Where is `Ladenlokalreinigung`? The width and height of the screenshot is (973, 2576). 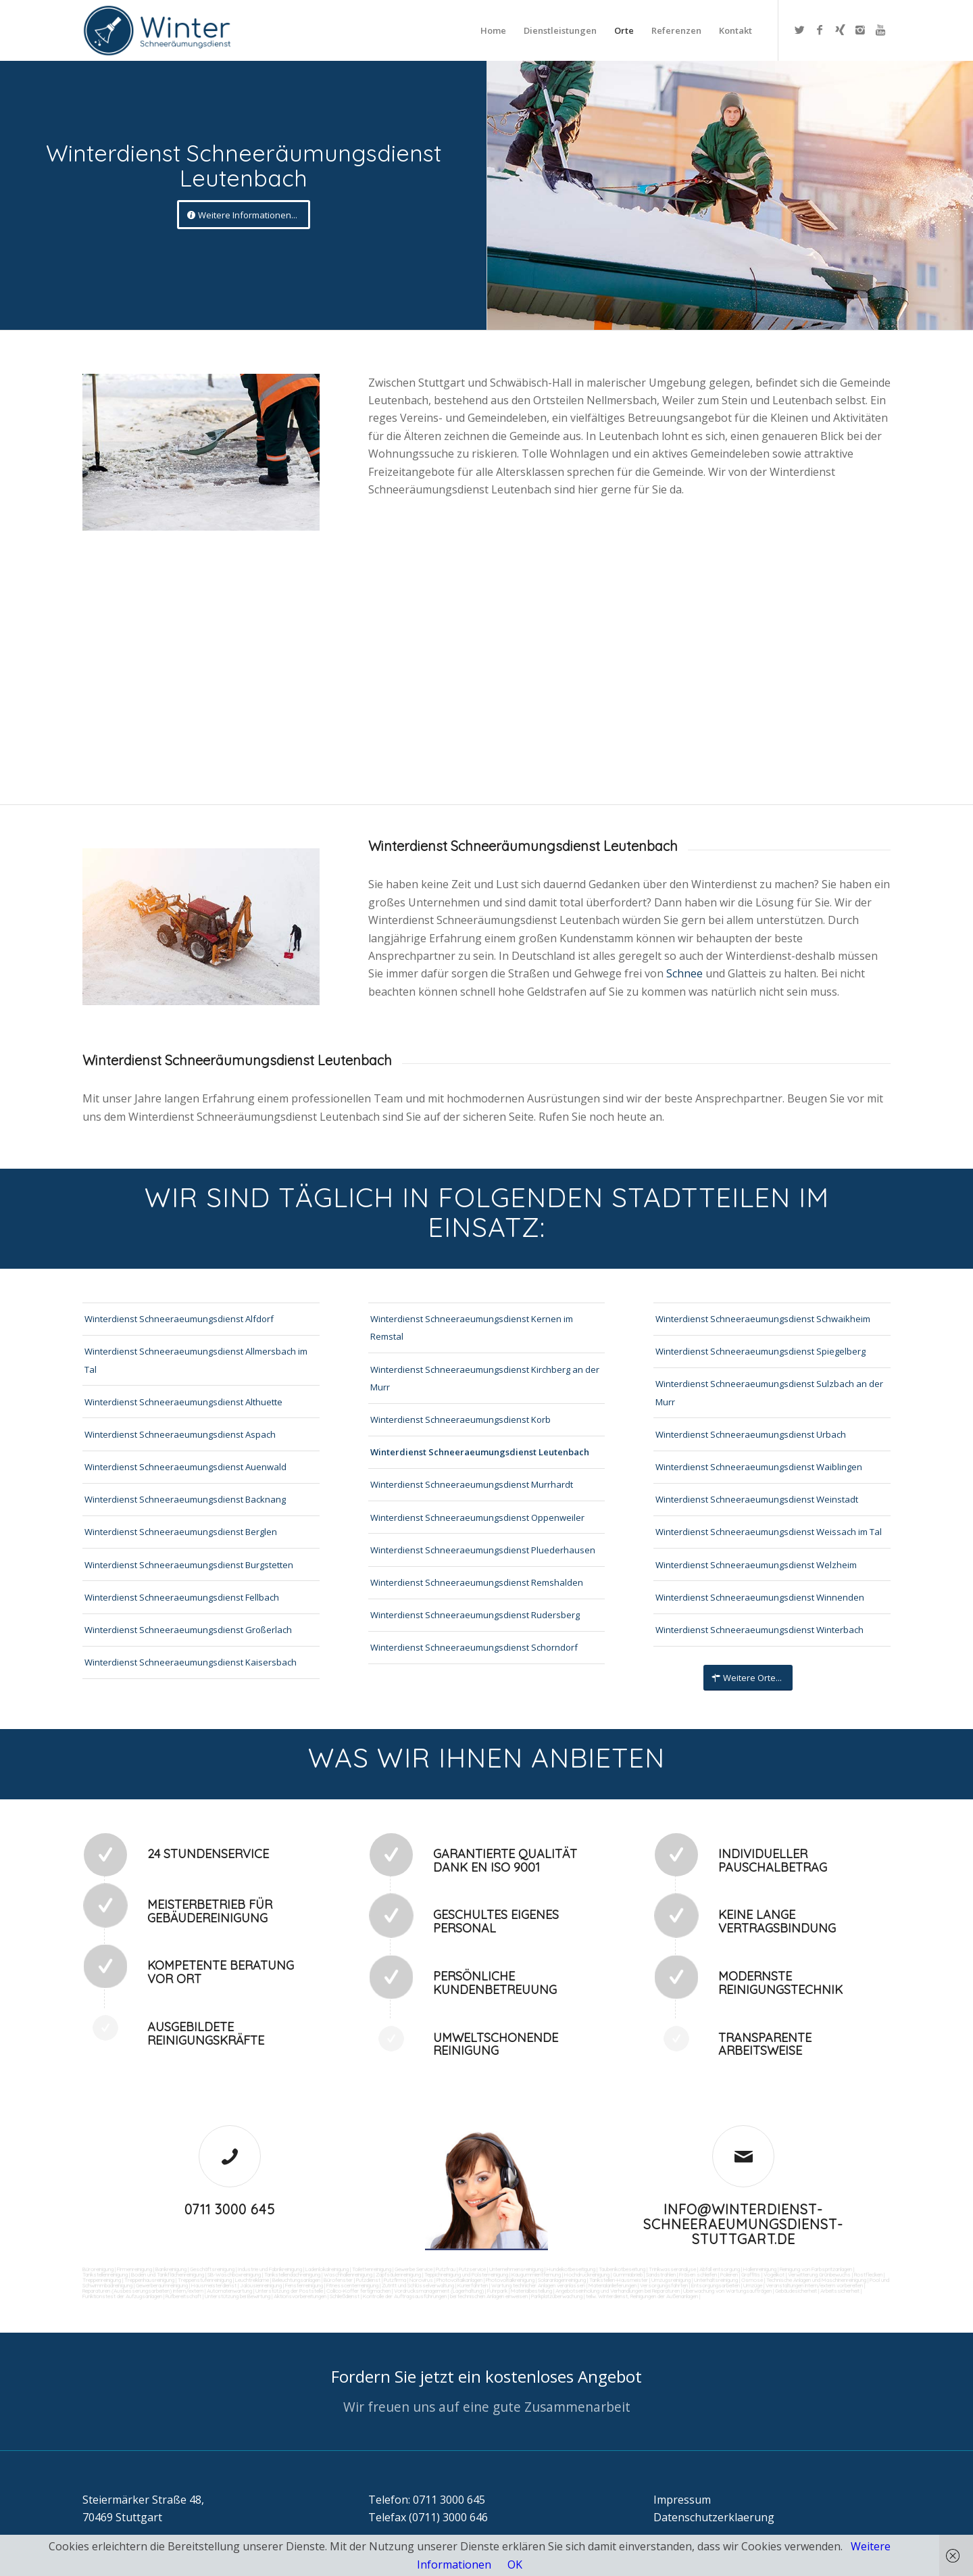
Ladenlokalreinigung is located at coordinates (327, 2269).